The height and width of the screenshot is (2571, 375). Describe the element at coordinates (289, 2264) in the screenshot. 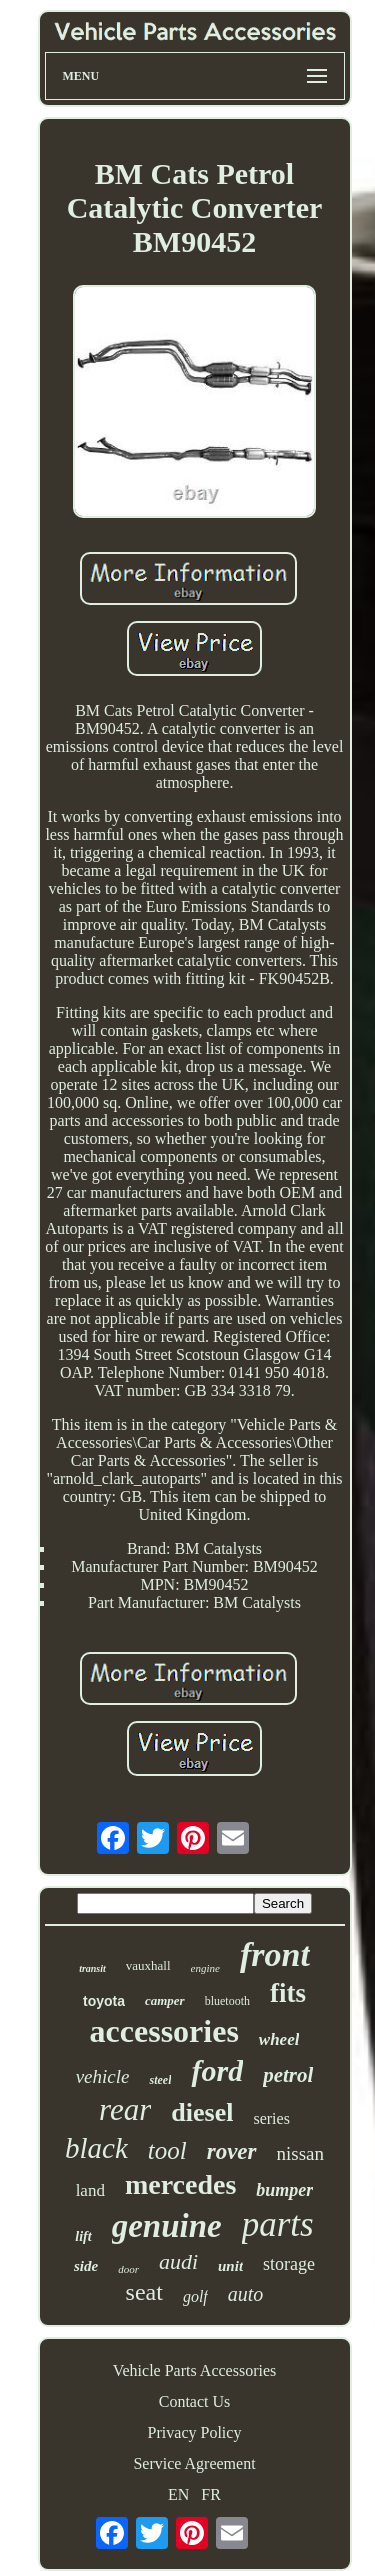

I see `storage` at that location.